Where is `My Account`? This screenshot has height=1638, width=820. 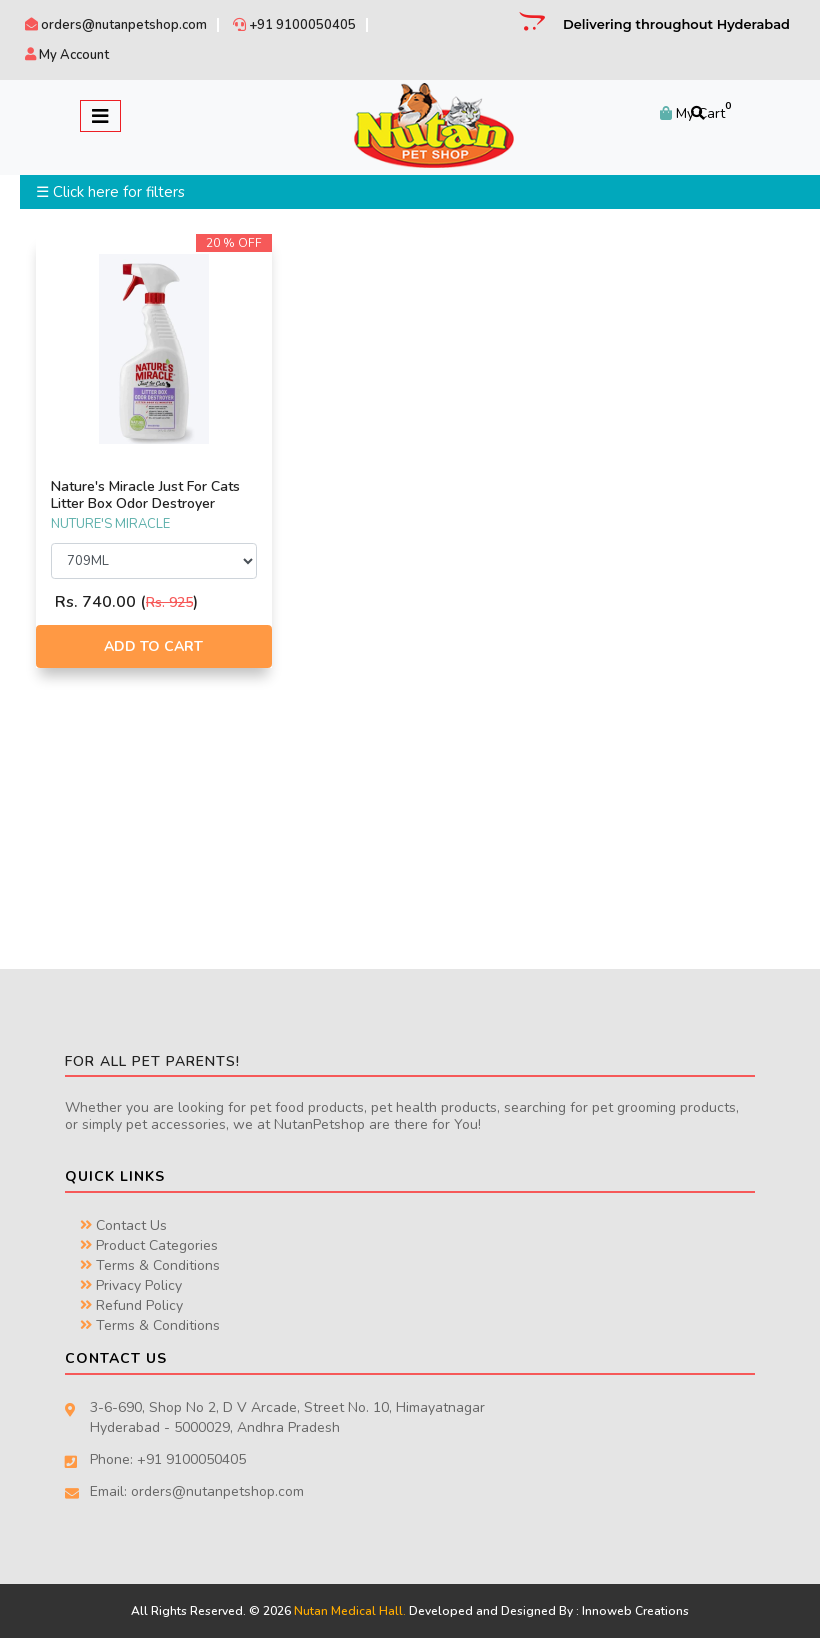
My Account is located at coordinates (67, 55).